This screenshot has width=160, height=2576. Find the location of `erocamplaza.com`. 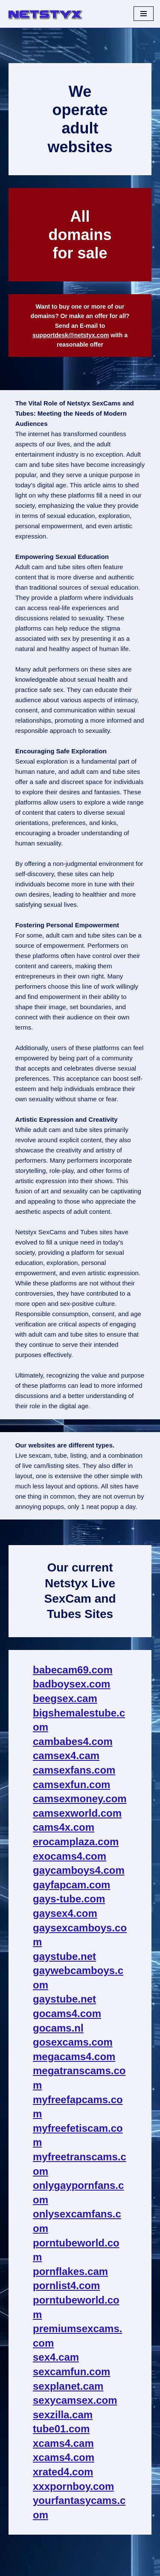

erocamplaza.com is located at coordinates (76, 1841).